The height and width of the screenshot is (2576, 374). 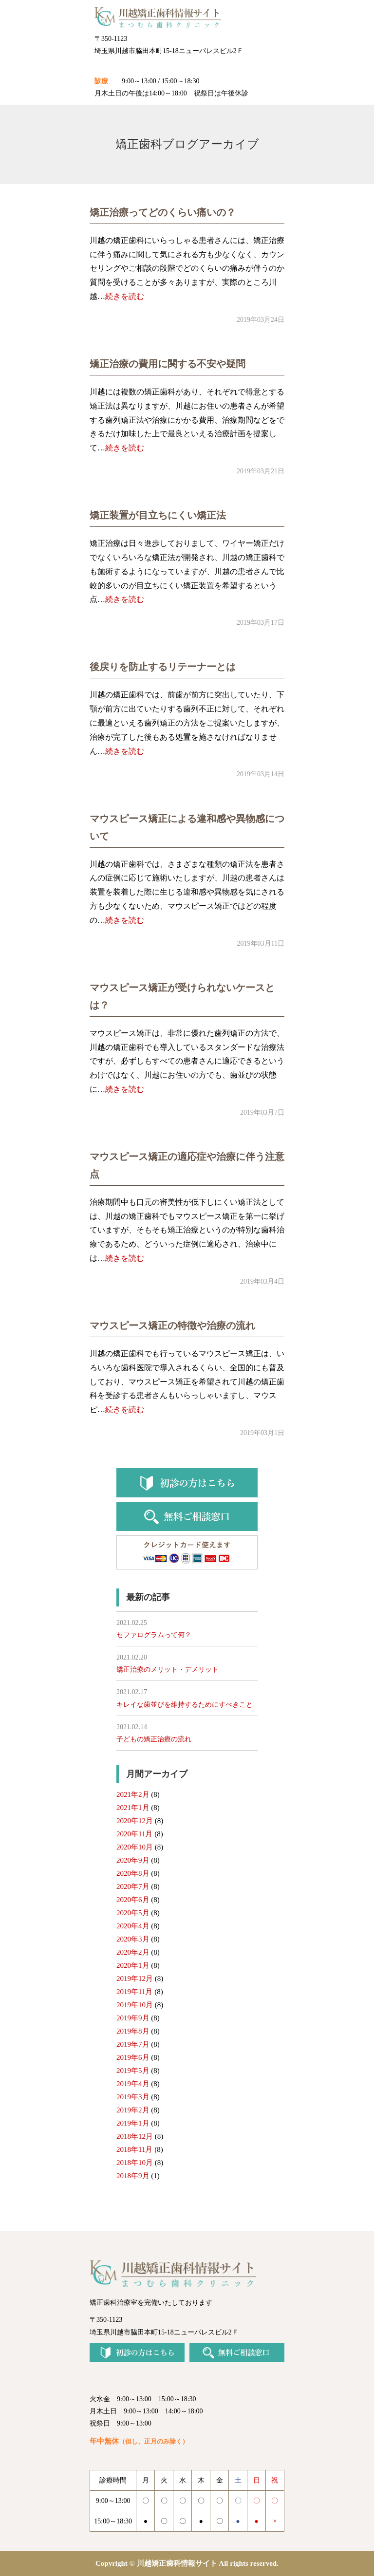 What do you see at coordinates (133, 2084) in the screenshot?
I see `2019年4月` at bounding box center [133, 2084].